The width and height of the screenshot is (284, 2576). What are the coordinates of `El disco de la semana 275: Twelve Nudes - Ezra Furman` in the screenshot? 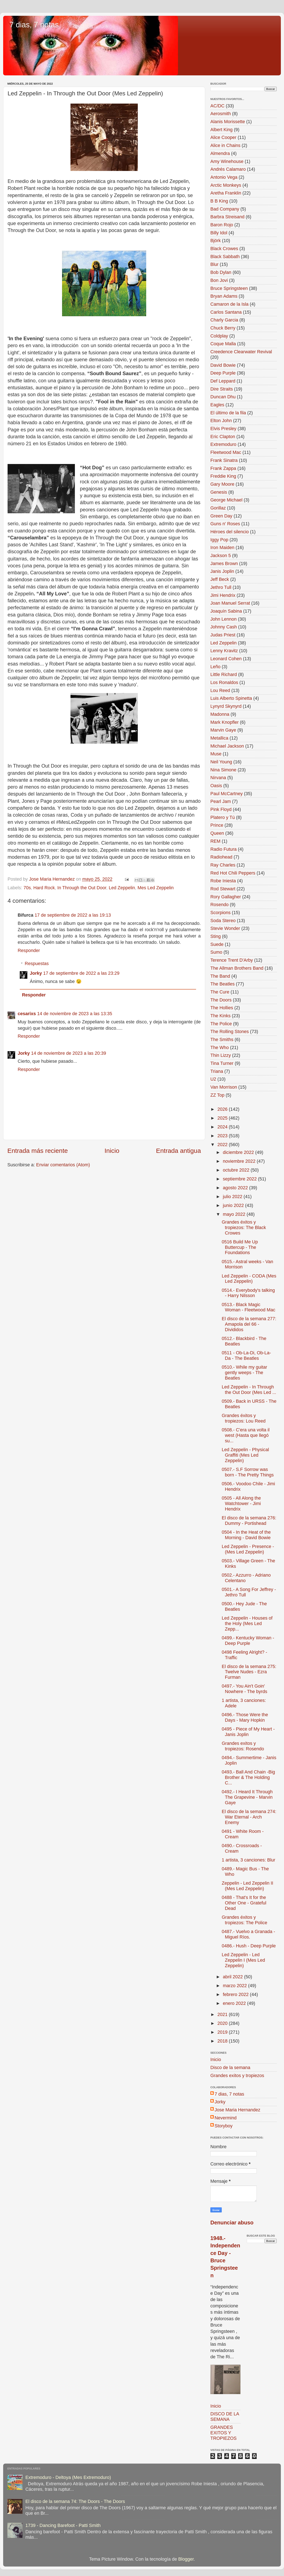 It's located at (249, 1672).